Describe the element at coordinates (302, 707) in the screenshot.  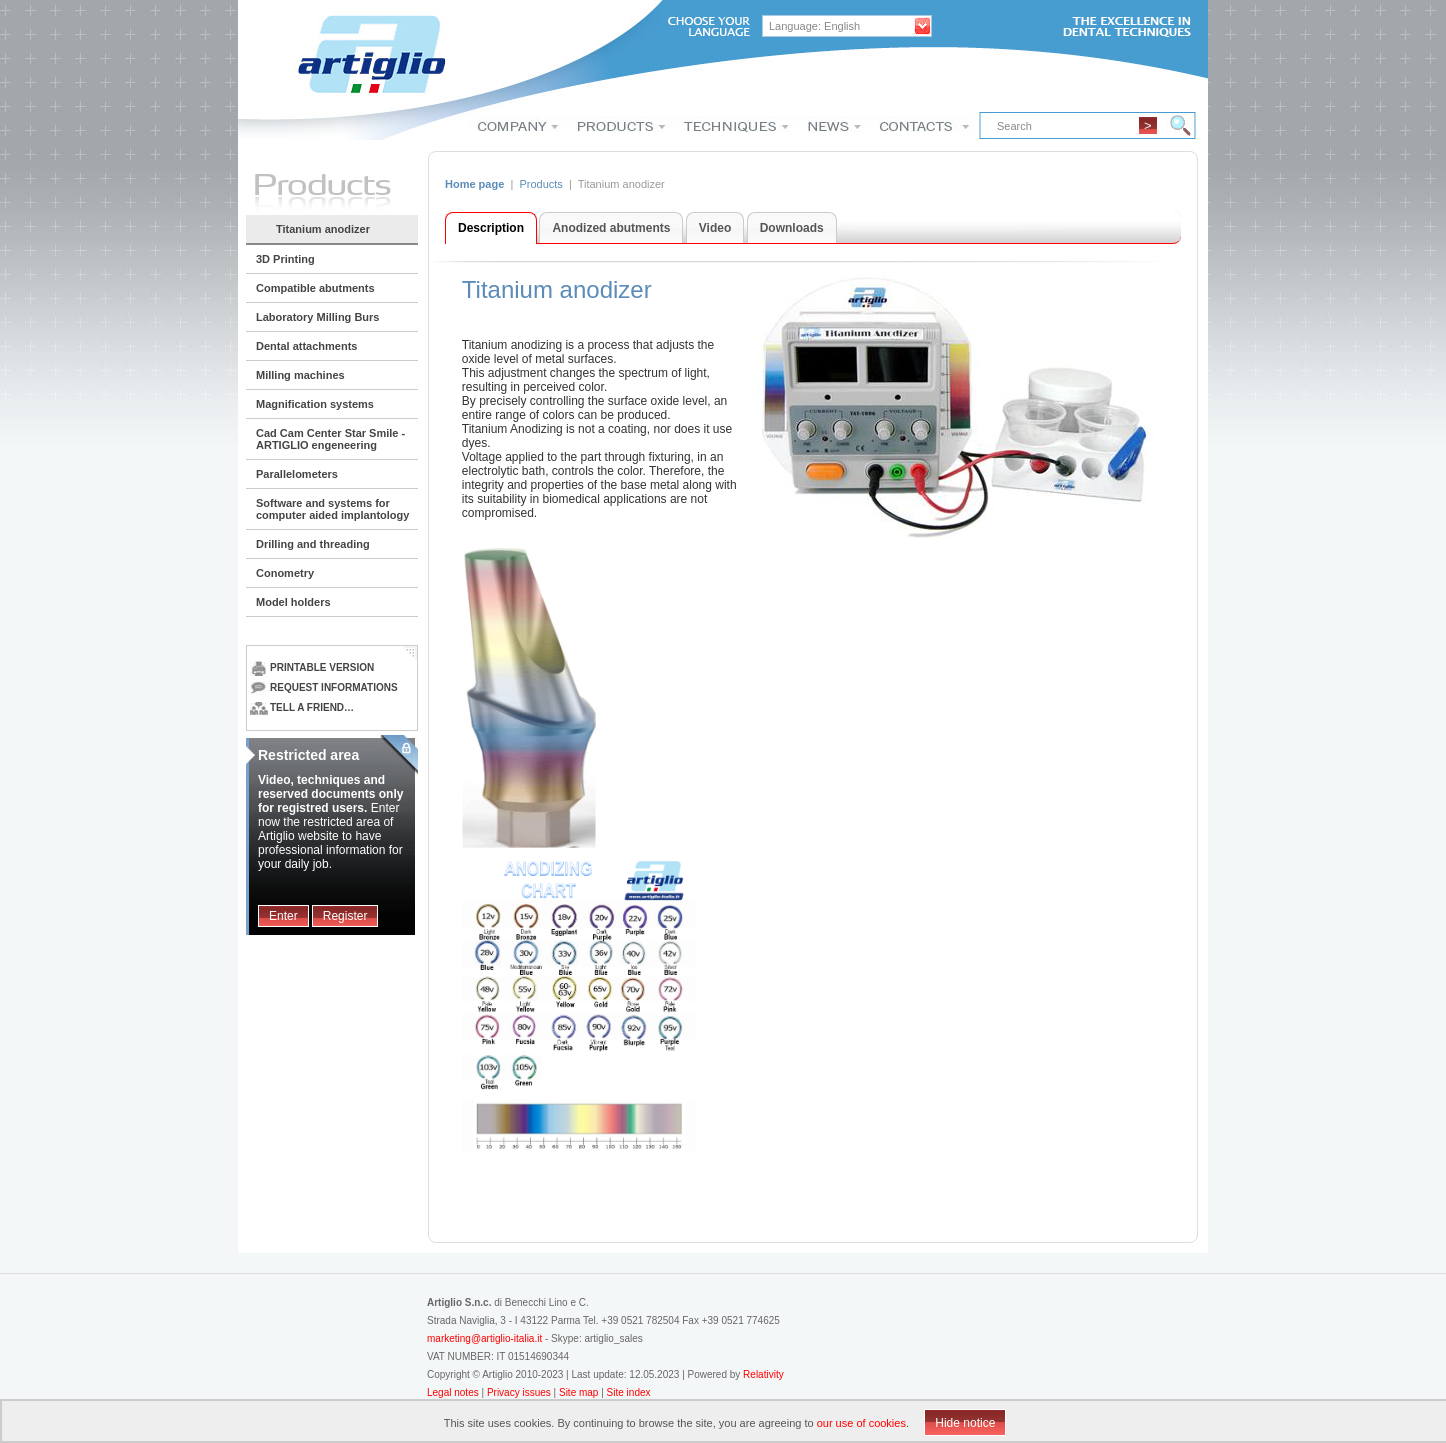
I see `Tell a friend…` at that location.